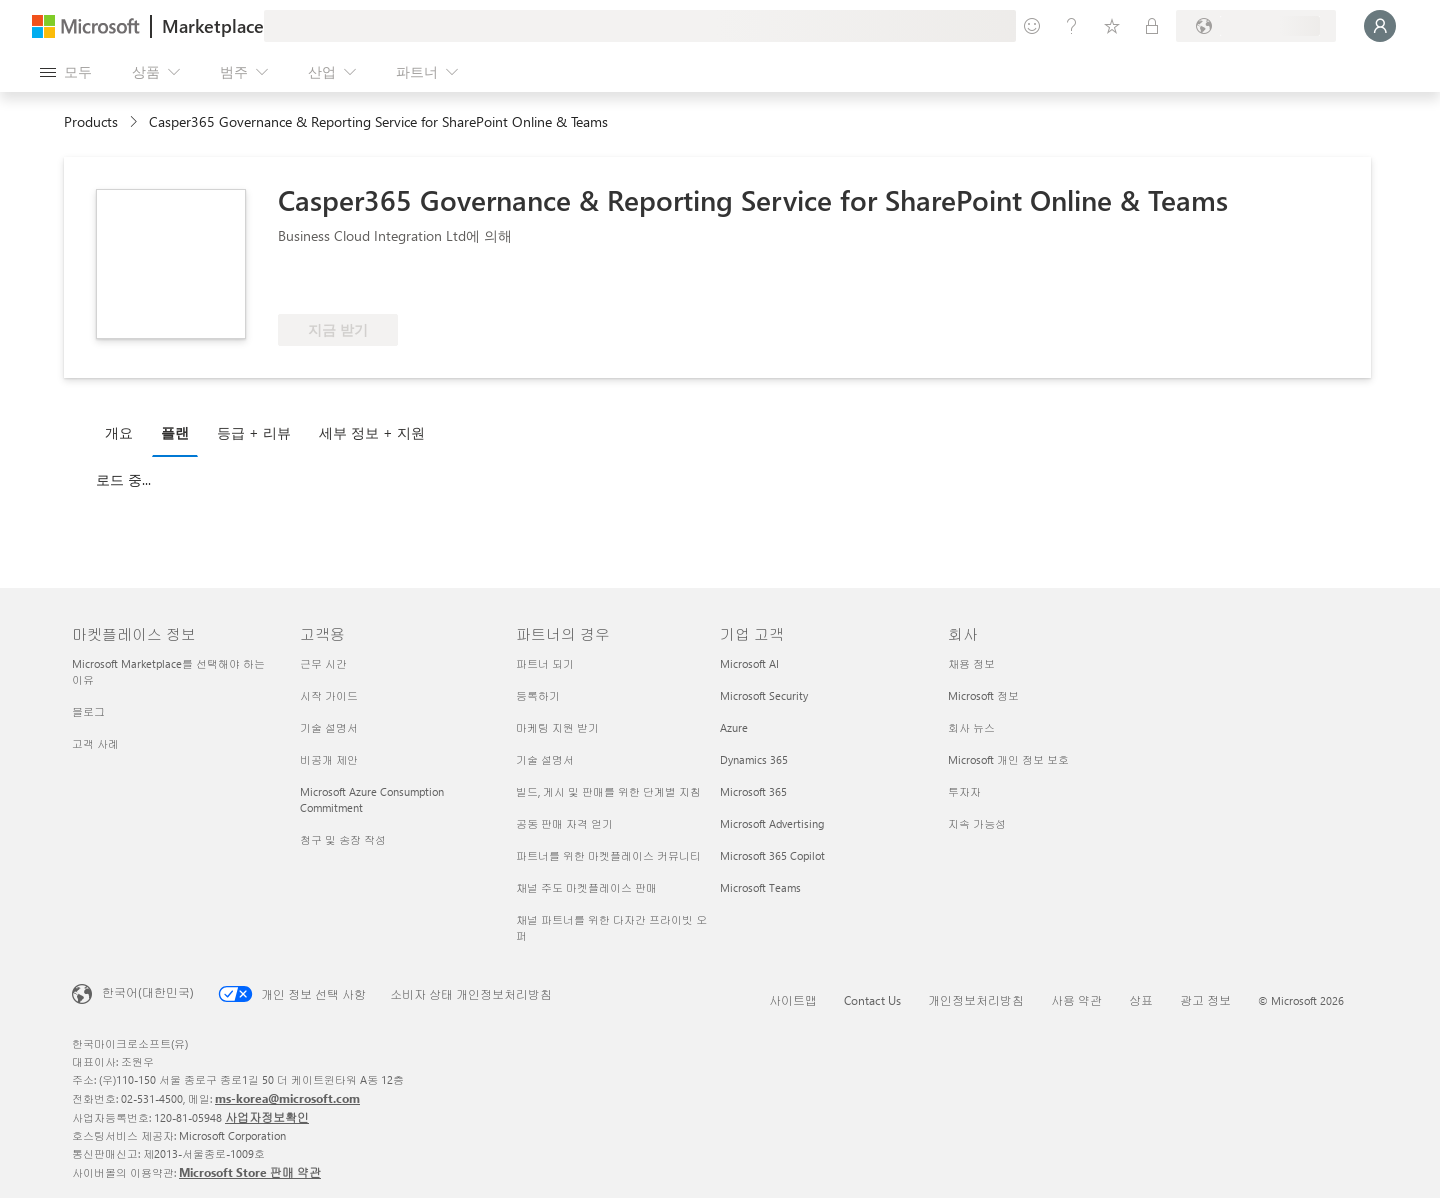  I want to click on 세부 정보 + 지원, so click(372, 432).